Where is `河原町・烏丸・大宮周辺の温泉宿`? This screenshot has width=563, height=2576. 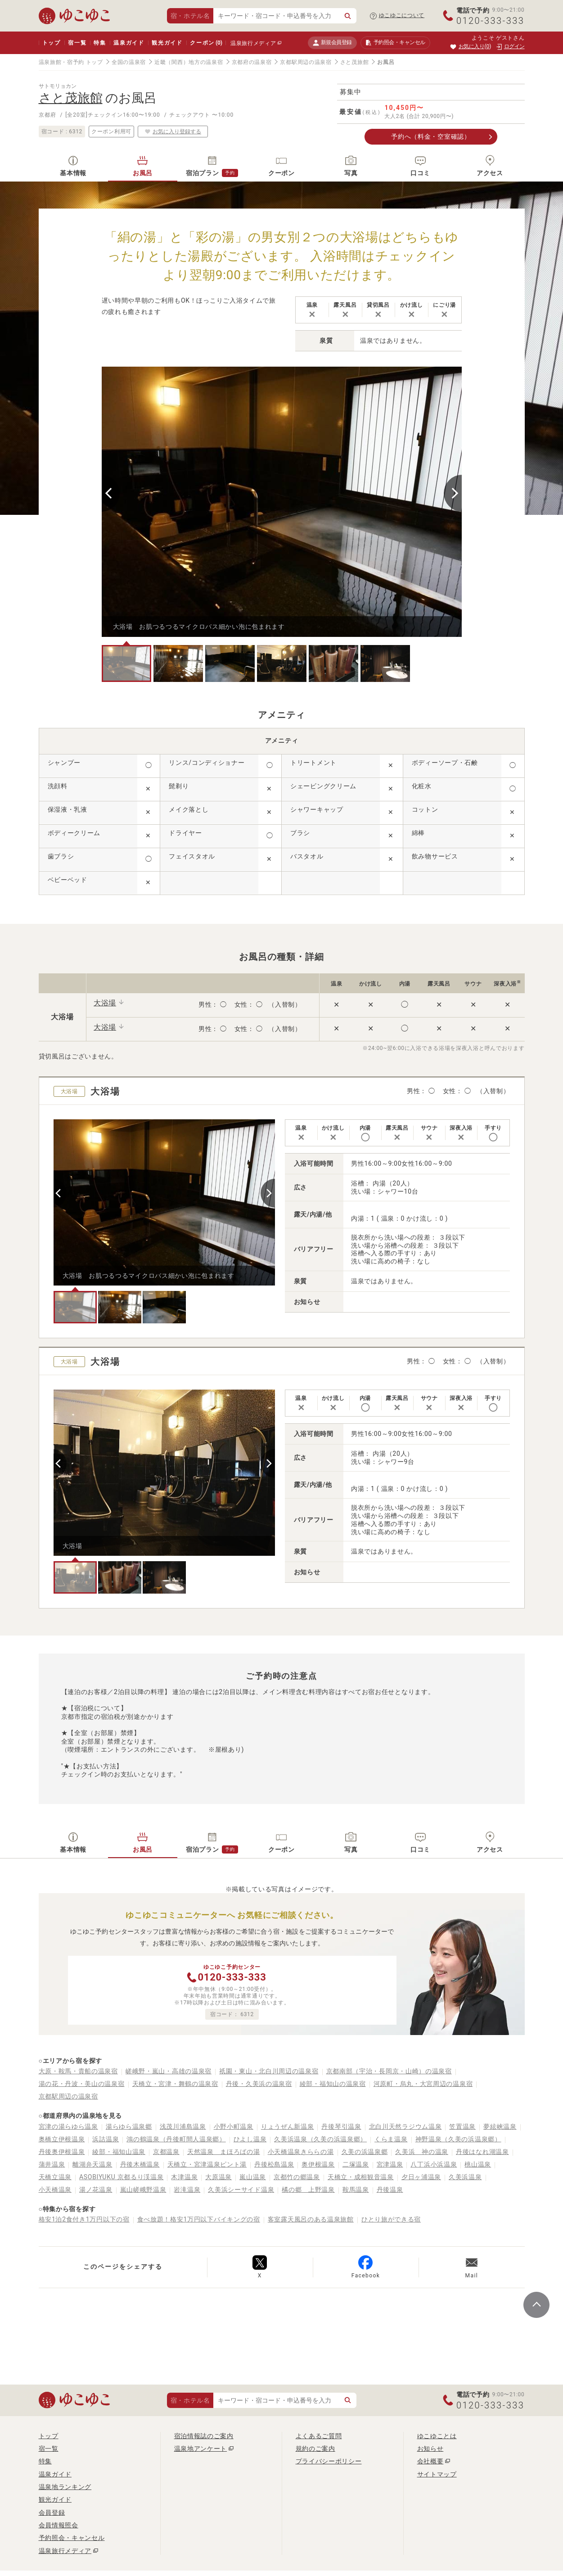
河原町・烏丸・大宮周辺の温泉宿 is located at coordinates (423, 2083).